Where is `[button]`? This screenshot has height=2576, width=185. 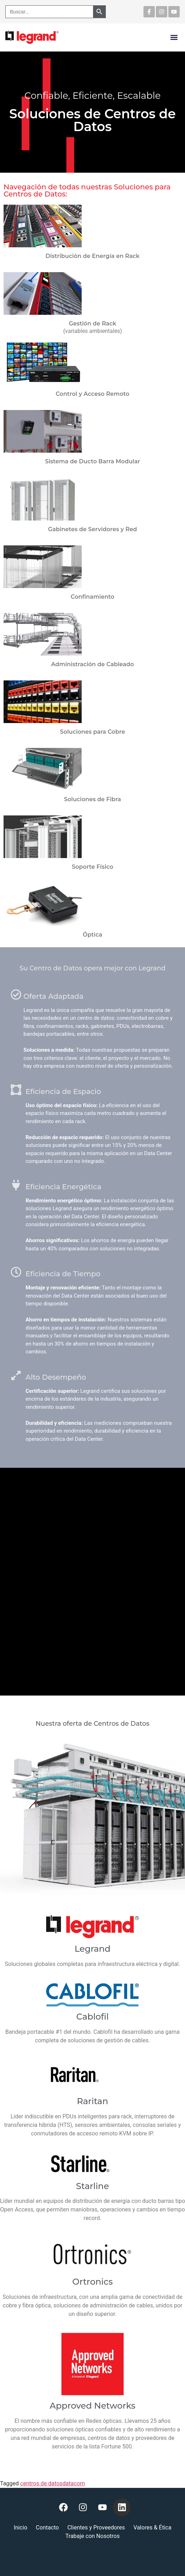
[button] is located at coordinates (174, 37).